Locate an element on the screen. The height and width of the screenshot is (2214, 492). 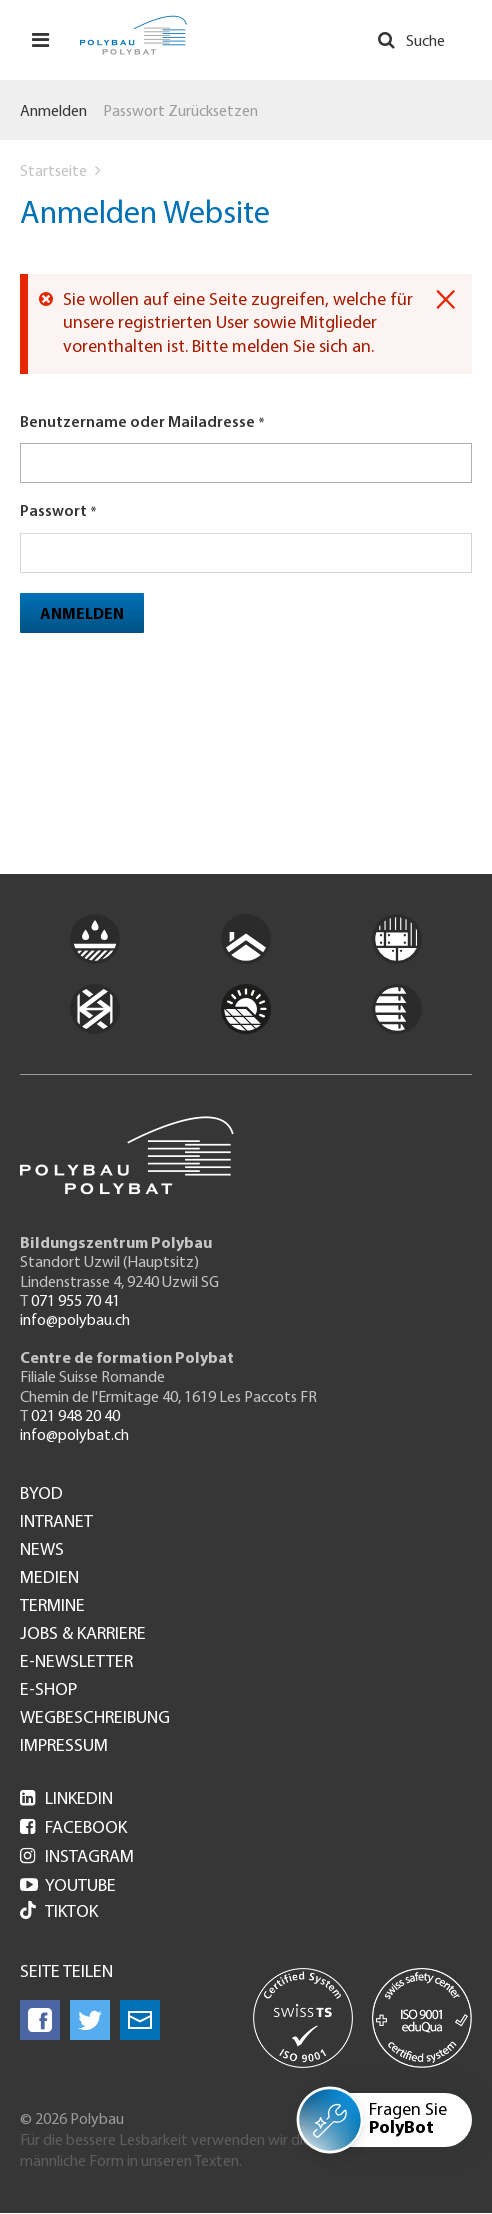
071 955 70 41 is located at coordinates (75, 1302).